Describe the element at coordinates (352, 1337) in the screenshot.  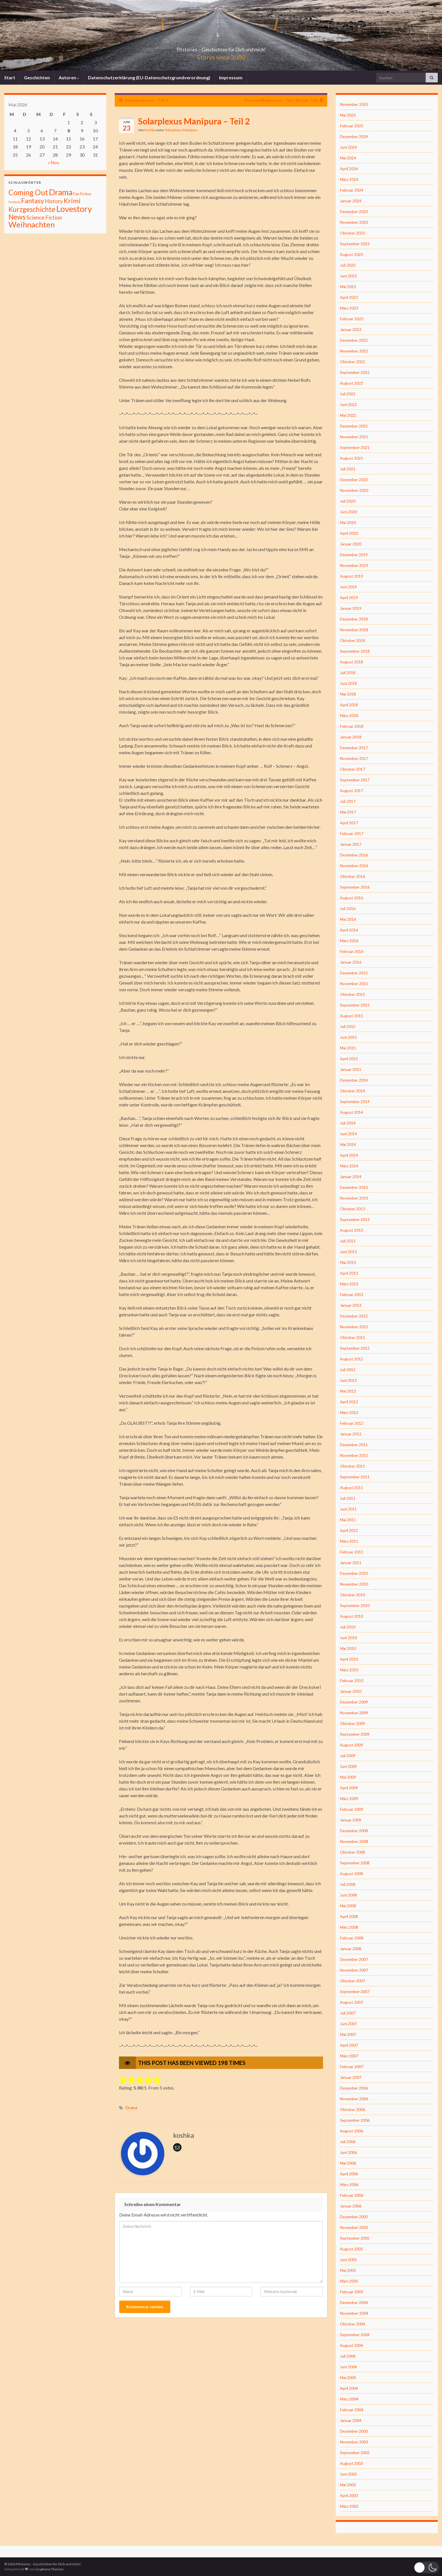
I see `Oktober 2012` at that location.